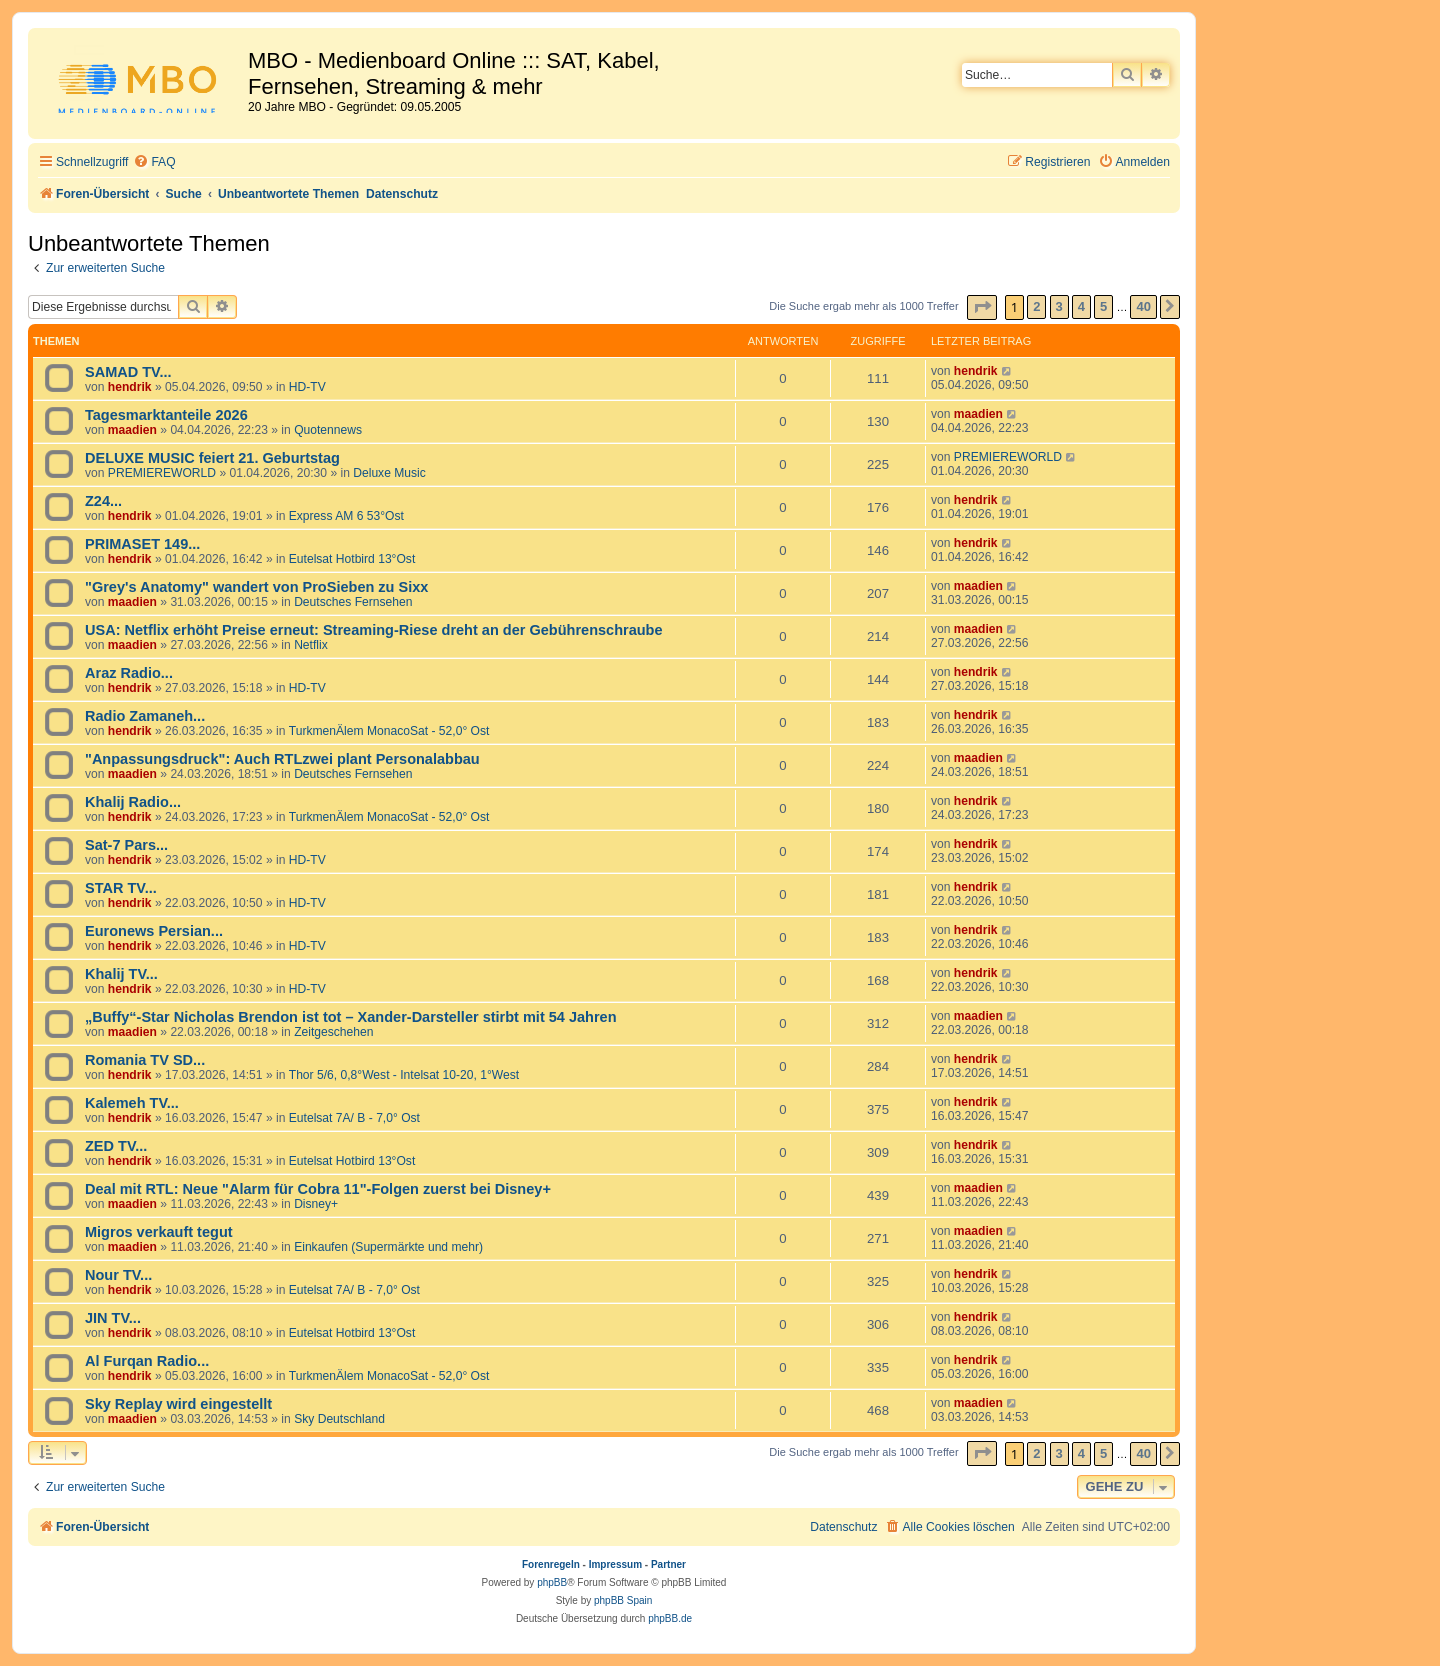 Image resolution: width=1440 pixels, height=1666 pixels. Describe the element at coordinates (116, 1146) in the screenshot. I see `ZED TV...` at that location.